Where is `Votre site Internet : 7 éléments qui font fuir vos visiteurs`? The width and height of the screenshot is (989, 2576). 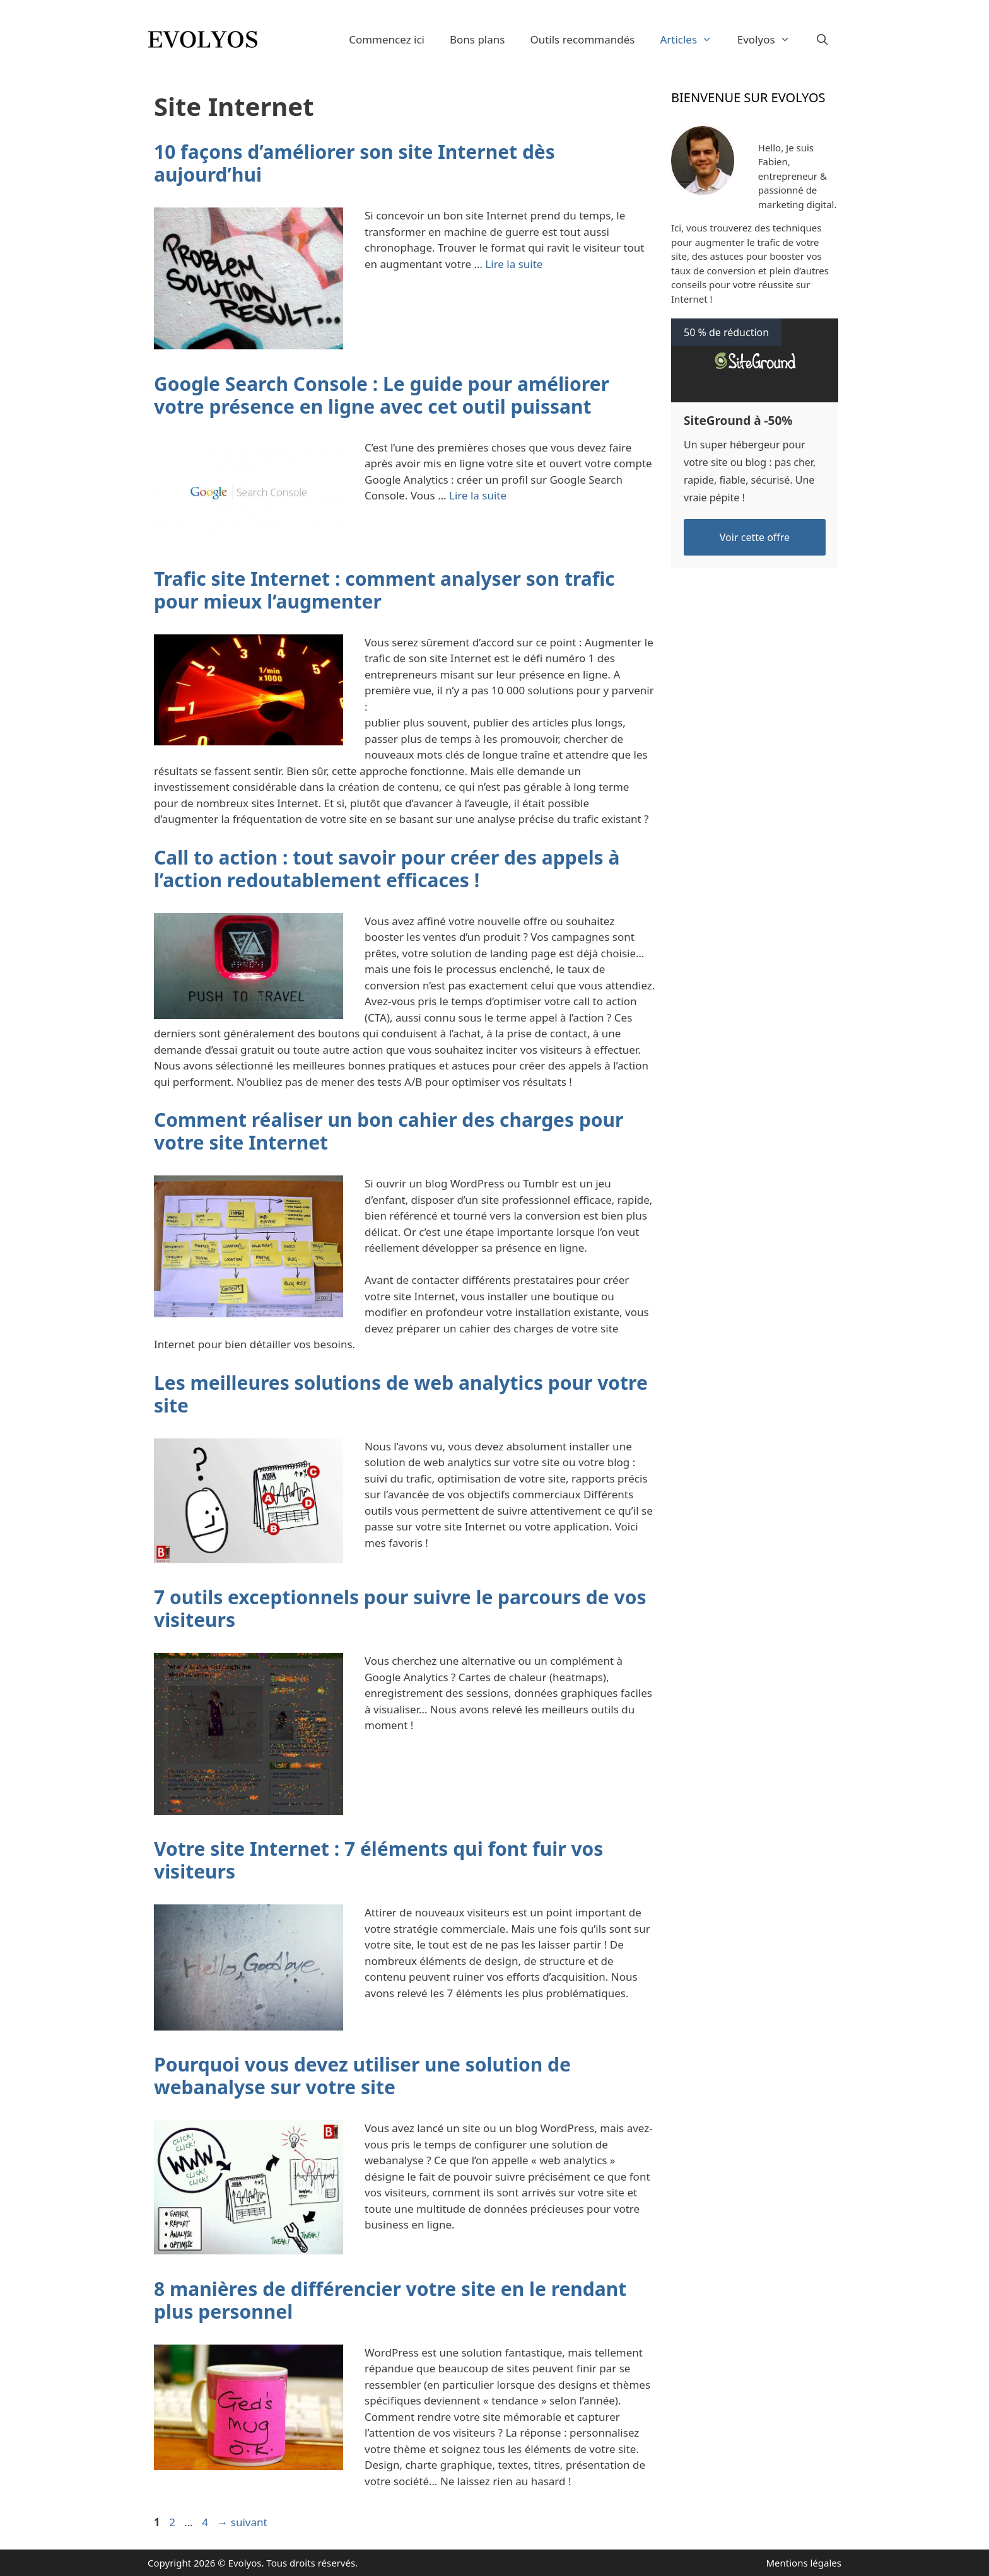 Votre site Internet : 7 éléments qui font fuir vos visiteurs is located at coordinates (378, 1860).